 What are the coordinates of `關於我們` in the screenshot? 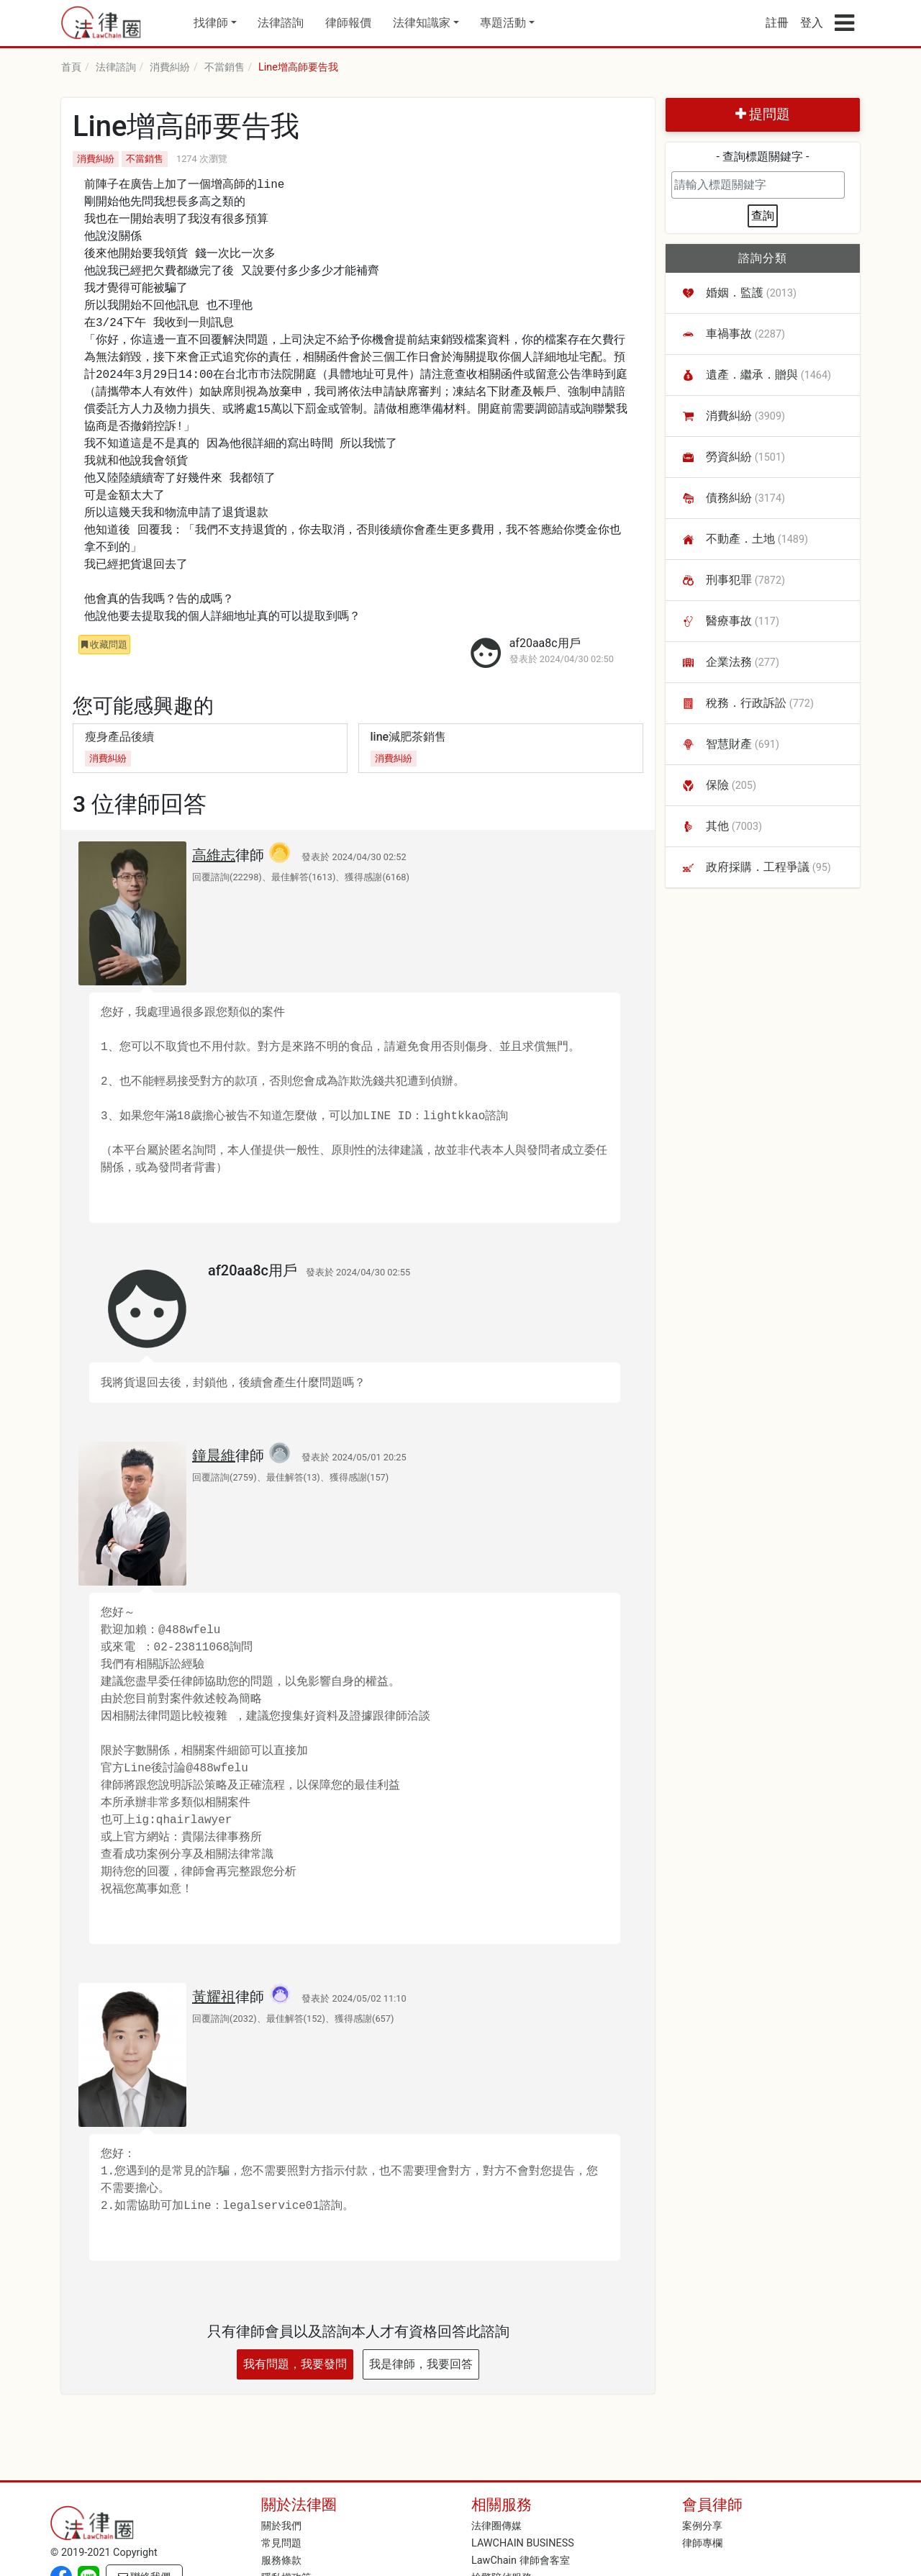 It's located at (281, 2526).